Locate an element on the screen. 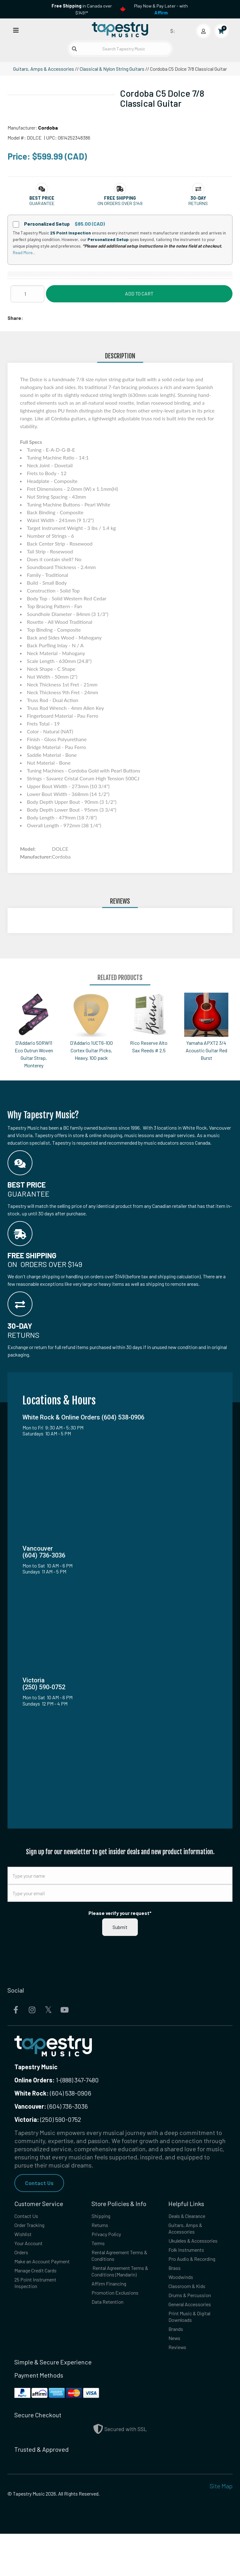 The image size is (240, 2576). Site Map is located at coordinates (221, 2528).